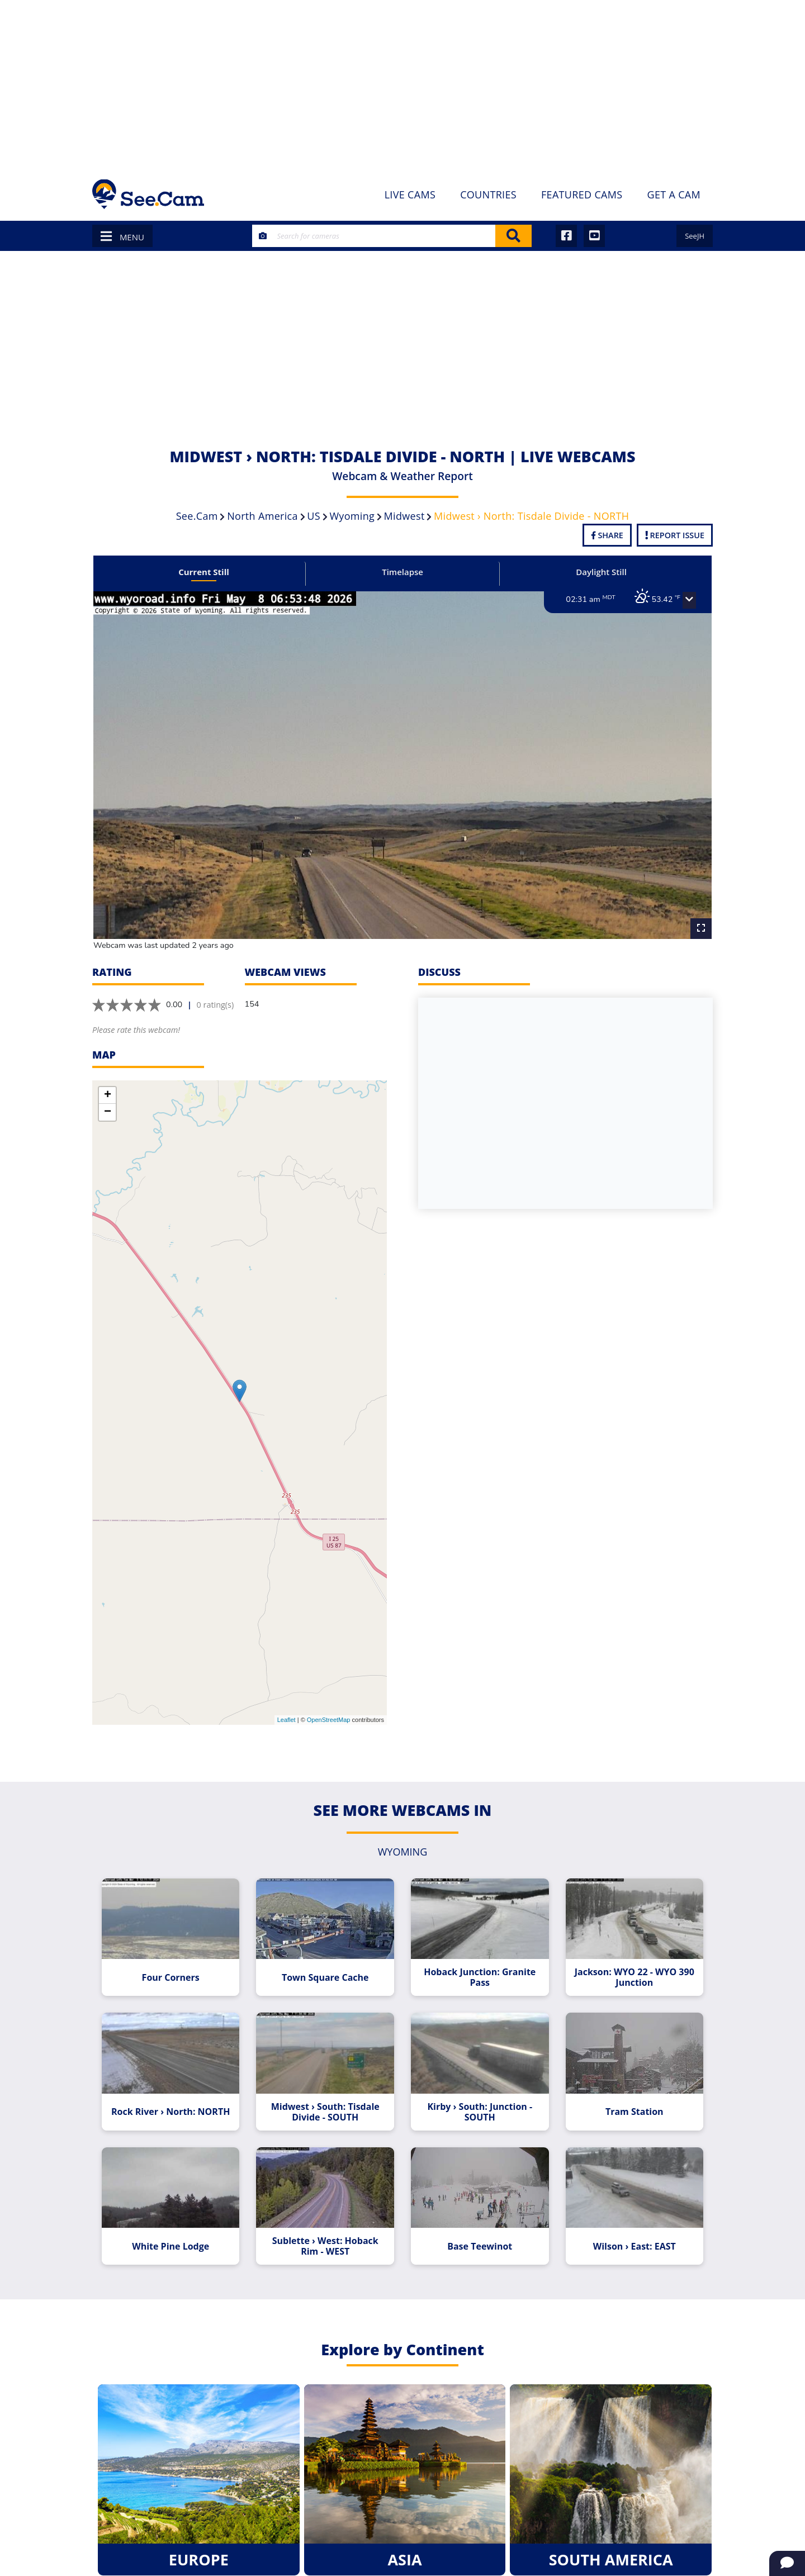 Image resolution: width=805 pixels, height=2576 pixels. Describe the element at coordinates (598, 571) in the screenshot. I see `Daylight Still [tab]` at that location.